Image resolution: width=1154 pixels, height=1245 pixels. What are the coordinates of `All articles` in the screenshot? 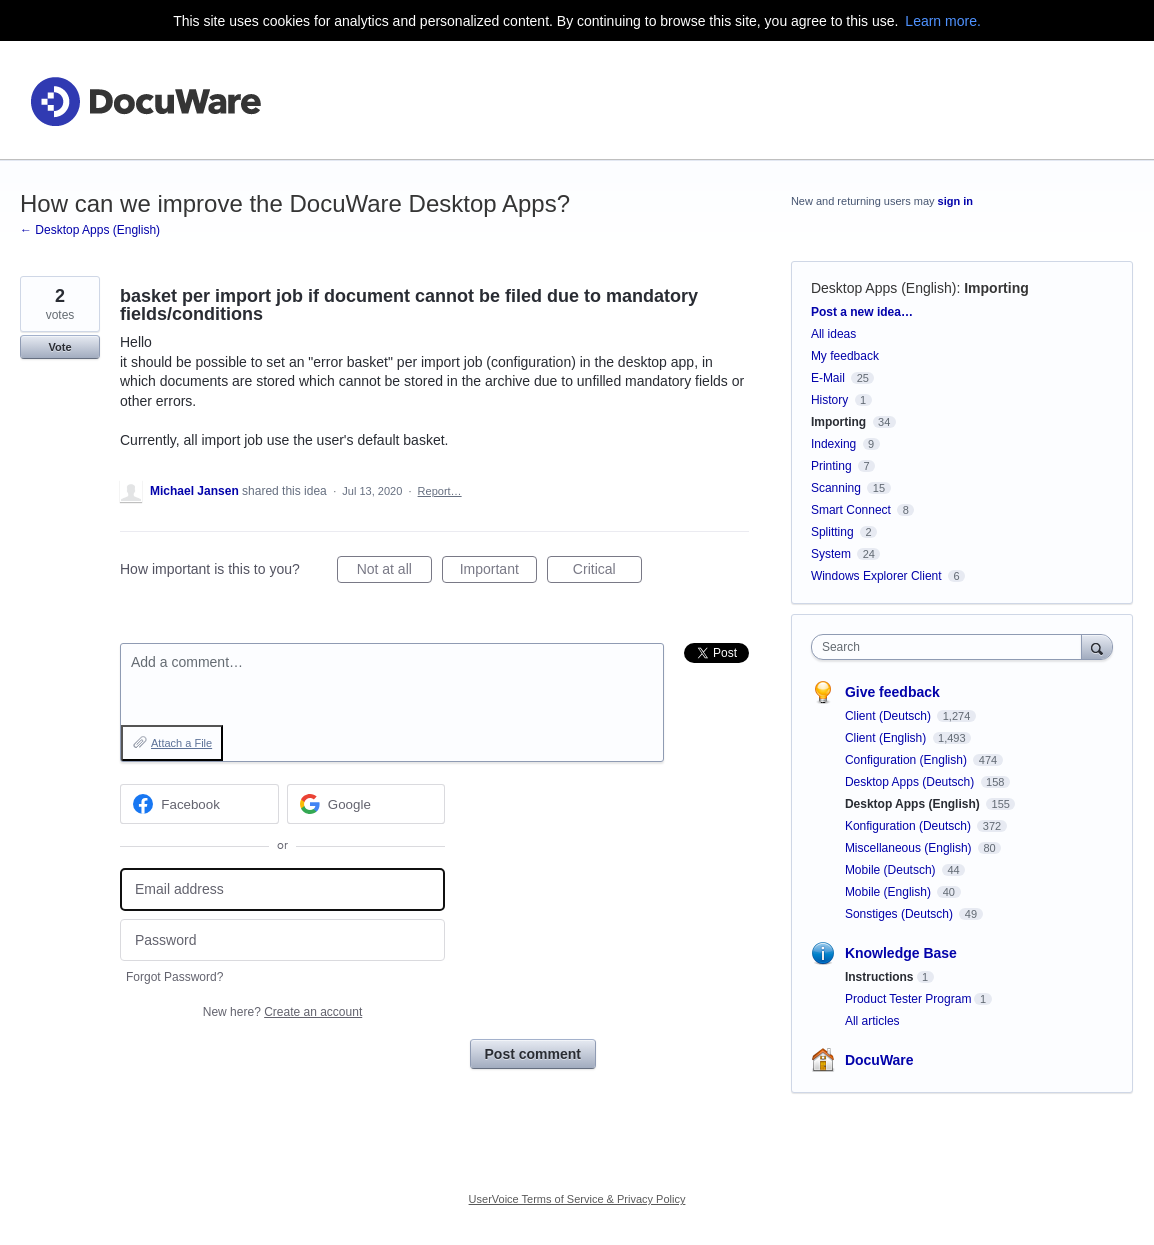 It's located at (872, 1021).